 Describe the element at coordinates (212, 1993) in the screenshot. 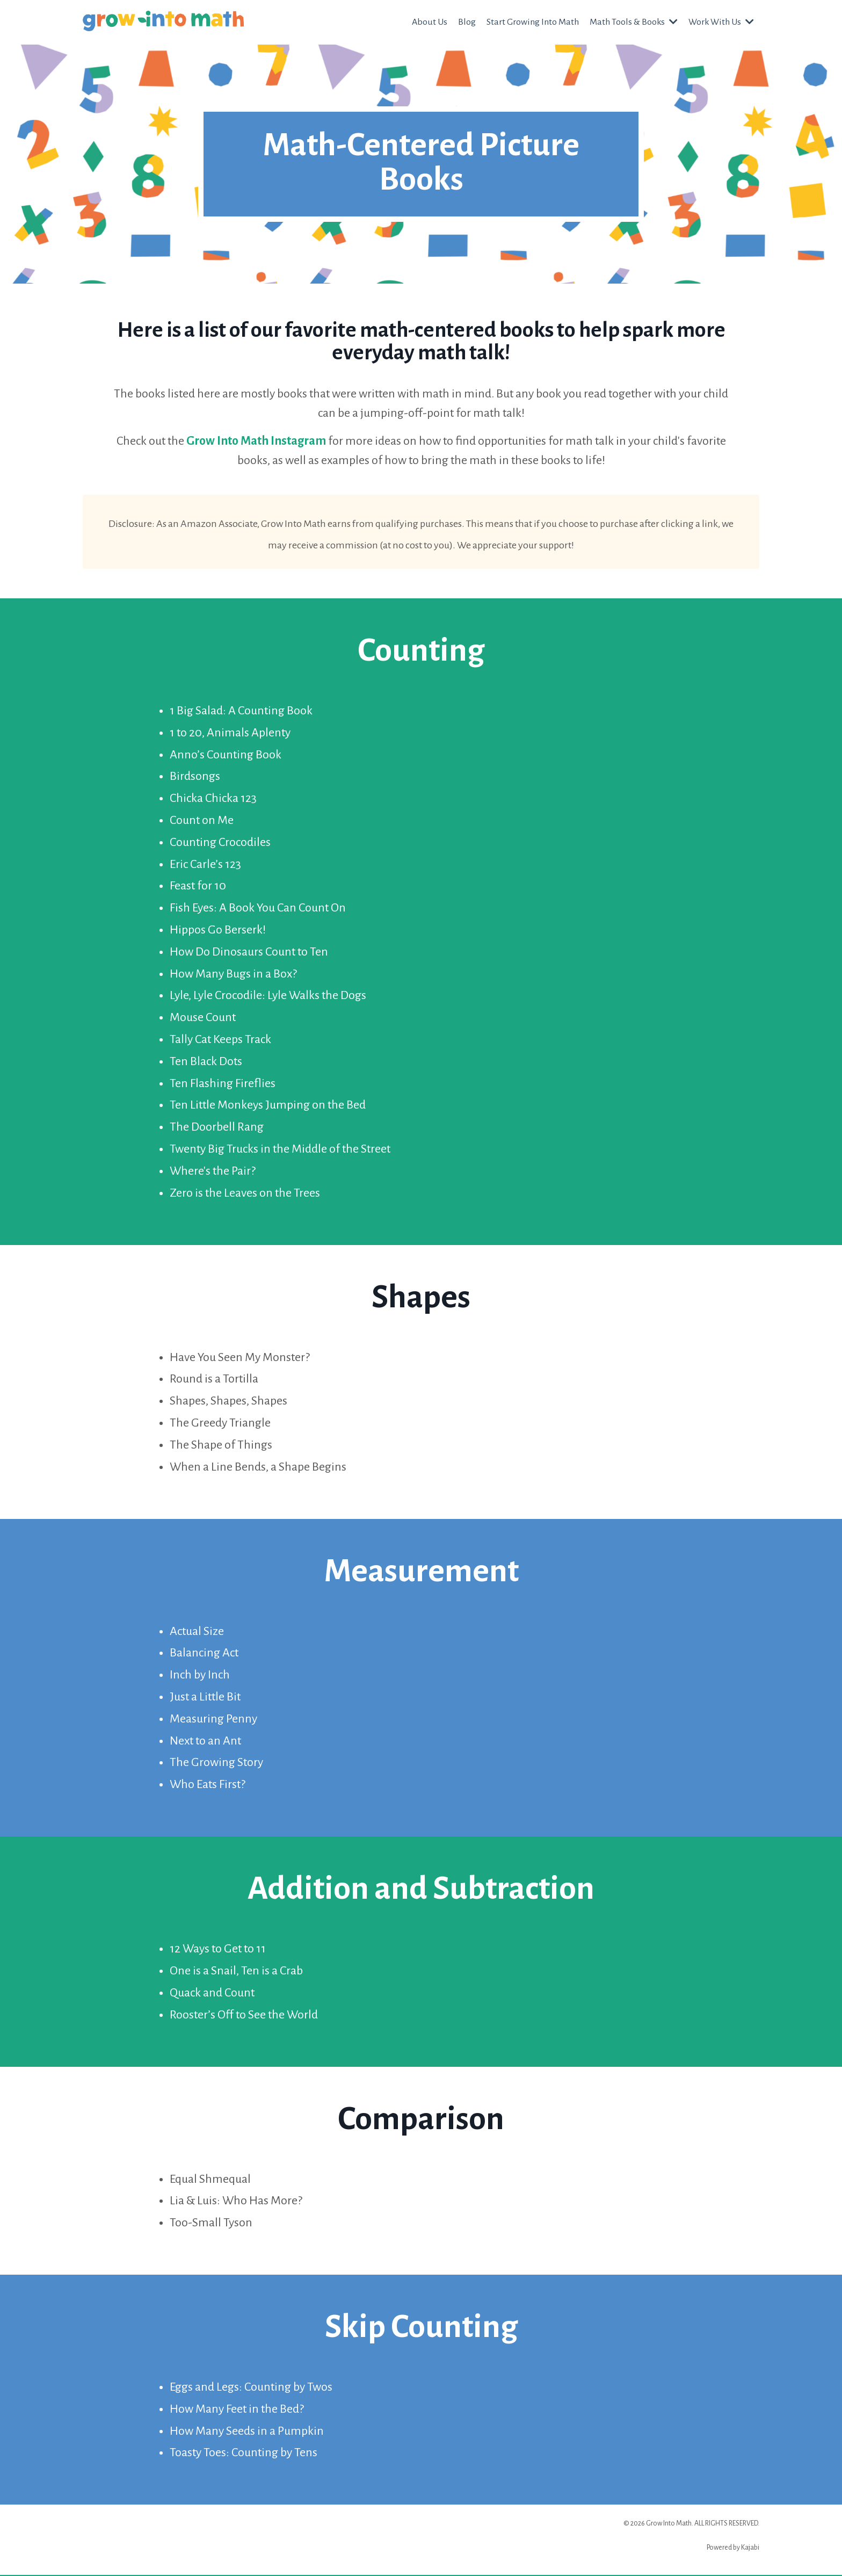

I see `Quack and Count` at that location.